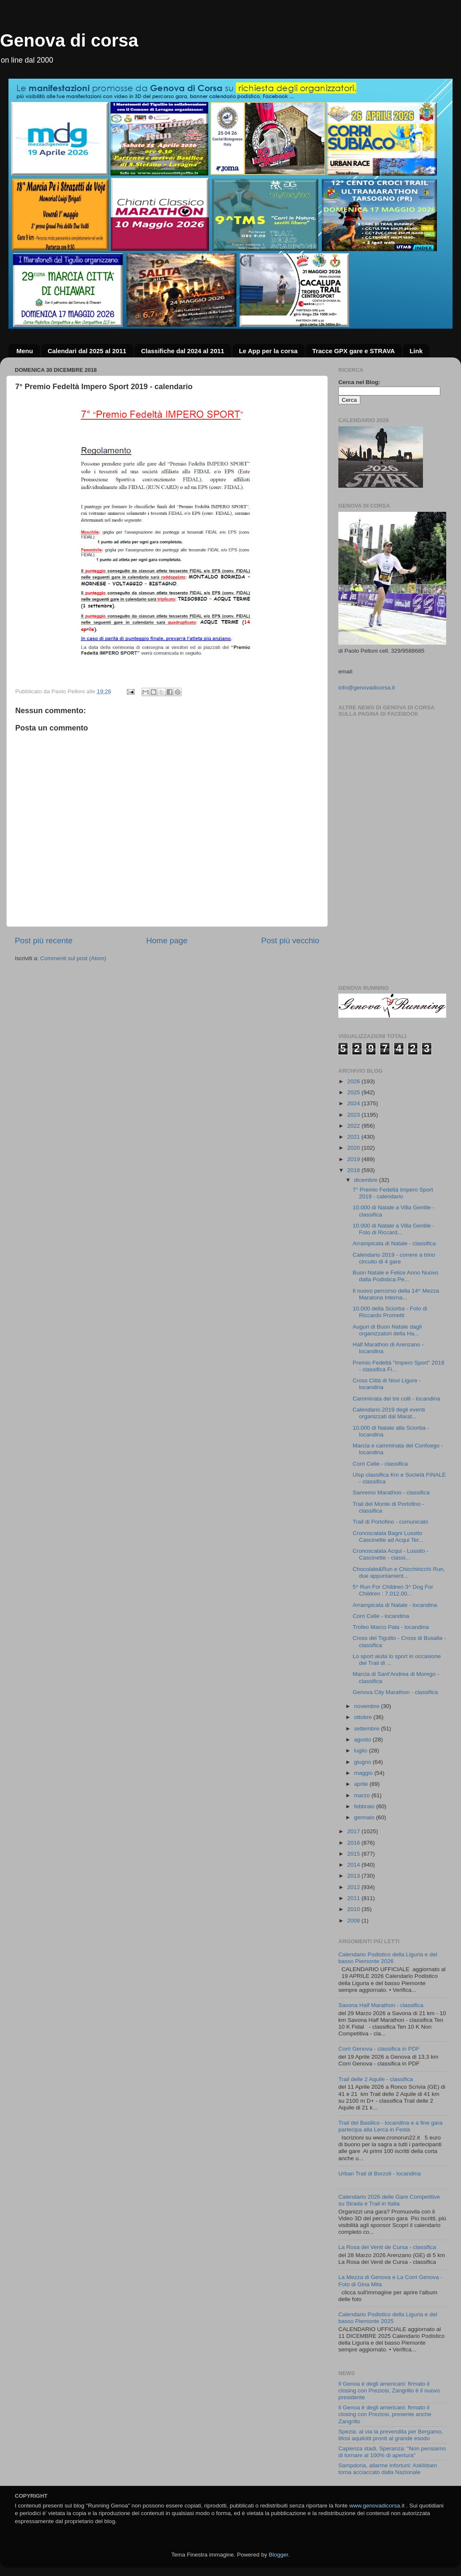 The image size is (461, 2576). What do you see at coordinates (395, 1692) in the screenshot?
I see `Genova City Marathon - classifica` at bounding box center [395, 1692].